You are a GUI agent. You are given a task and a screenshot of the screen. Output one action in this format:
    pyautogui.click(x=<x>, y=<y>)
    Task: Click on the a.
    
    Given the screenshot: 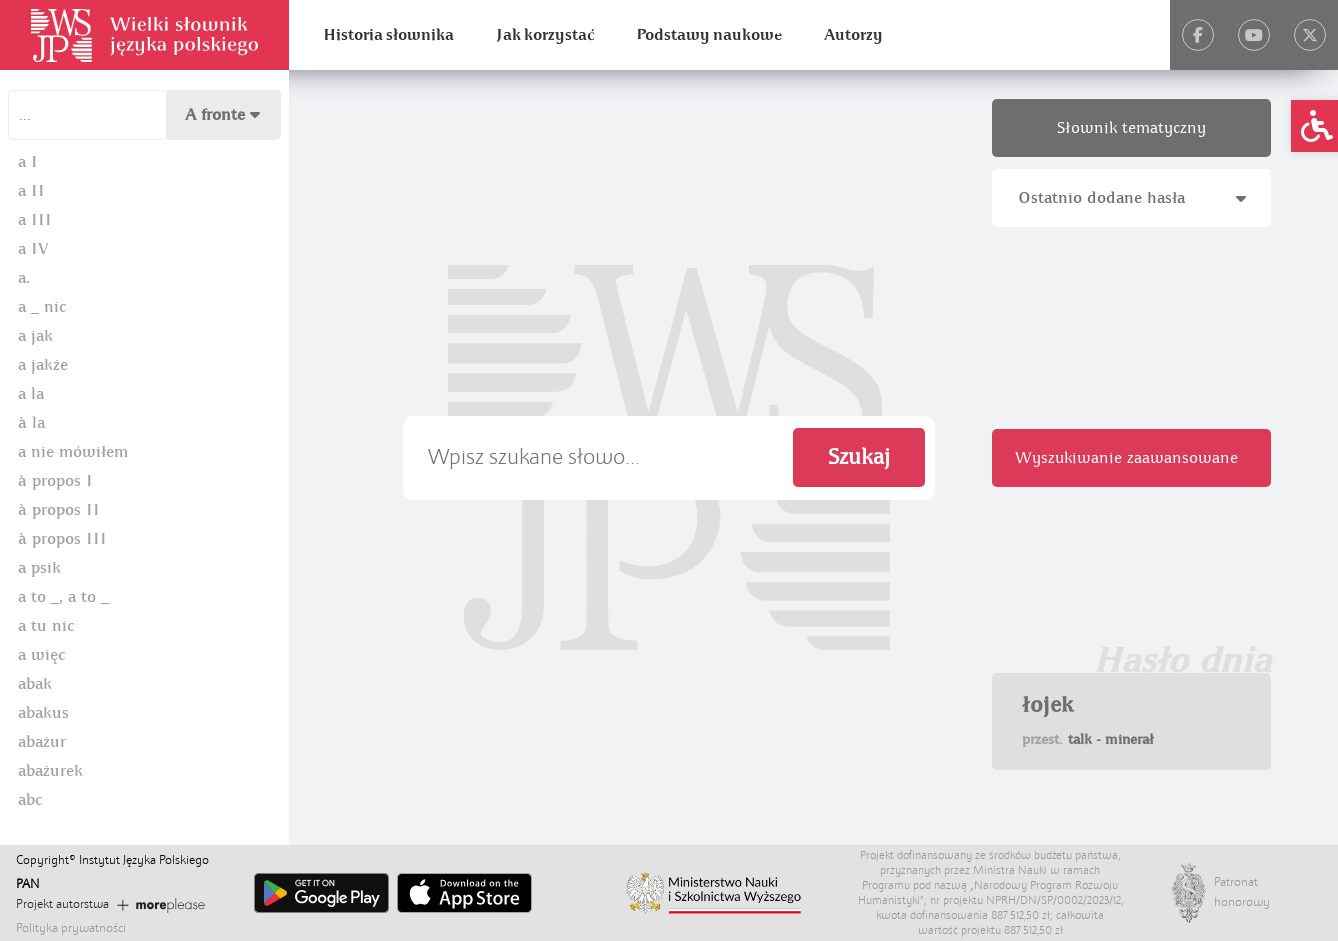 What is the action you would take?
    pyautogui.click(x=24, y=278)
    